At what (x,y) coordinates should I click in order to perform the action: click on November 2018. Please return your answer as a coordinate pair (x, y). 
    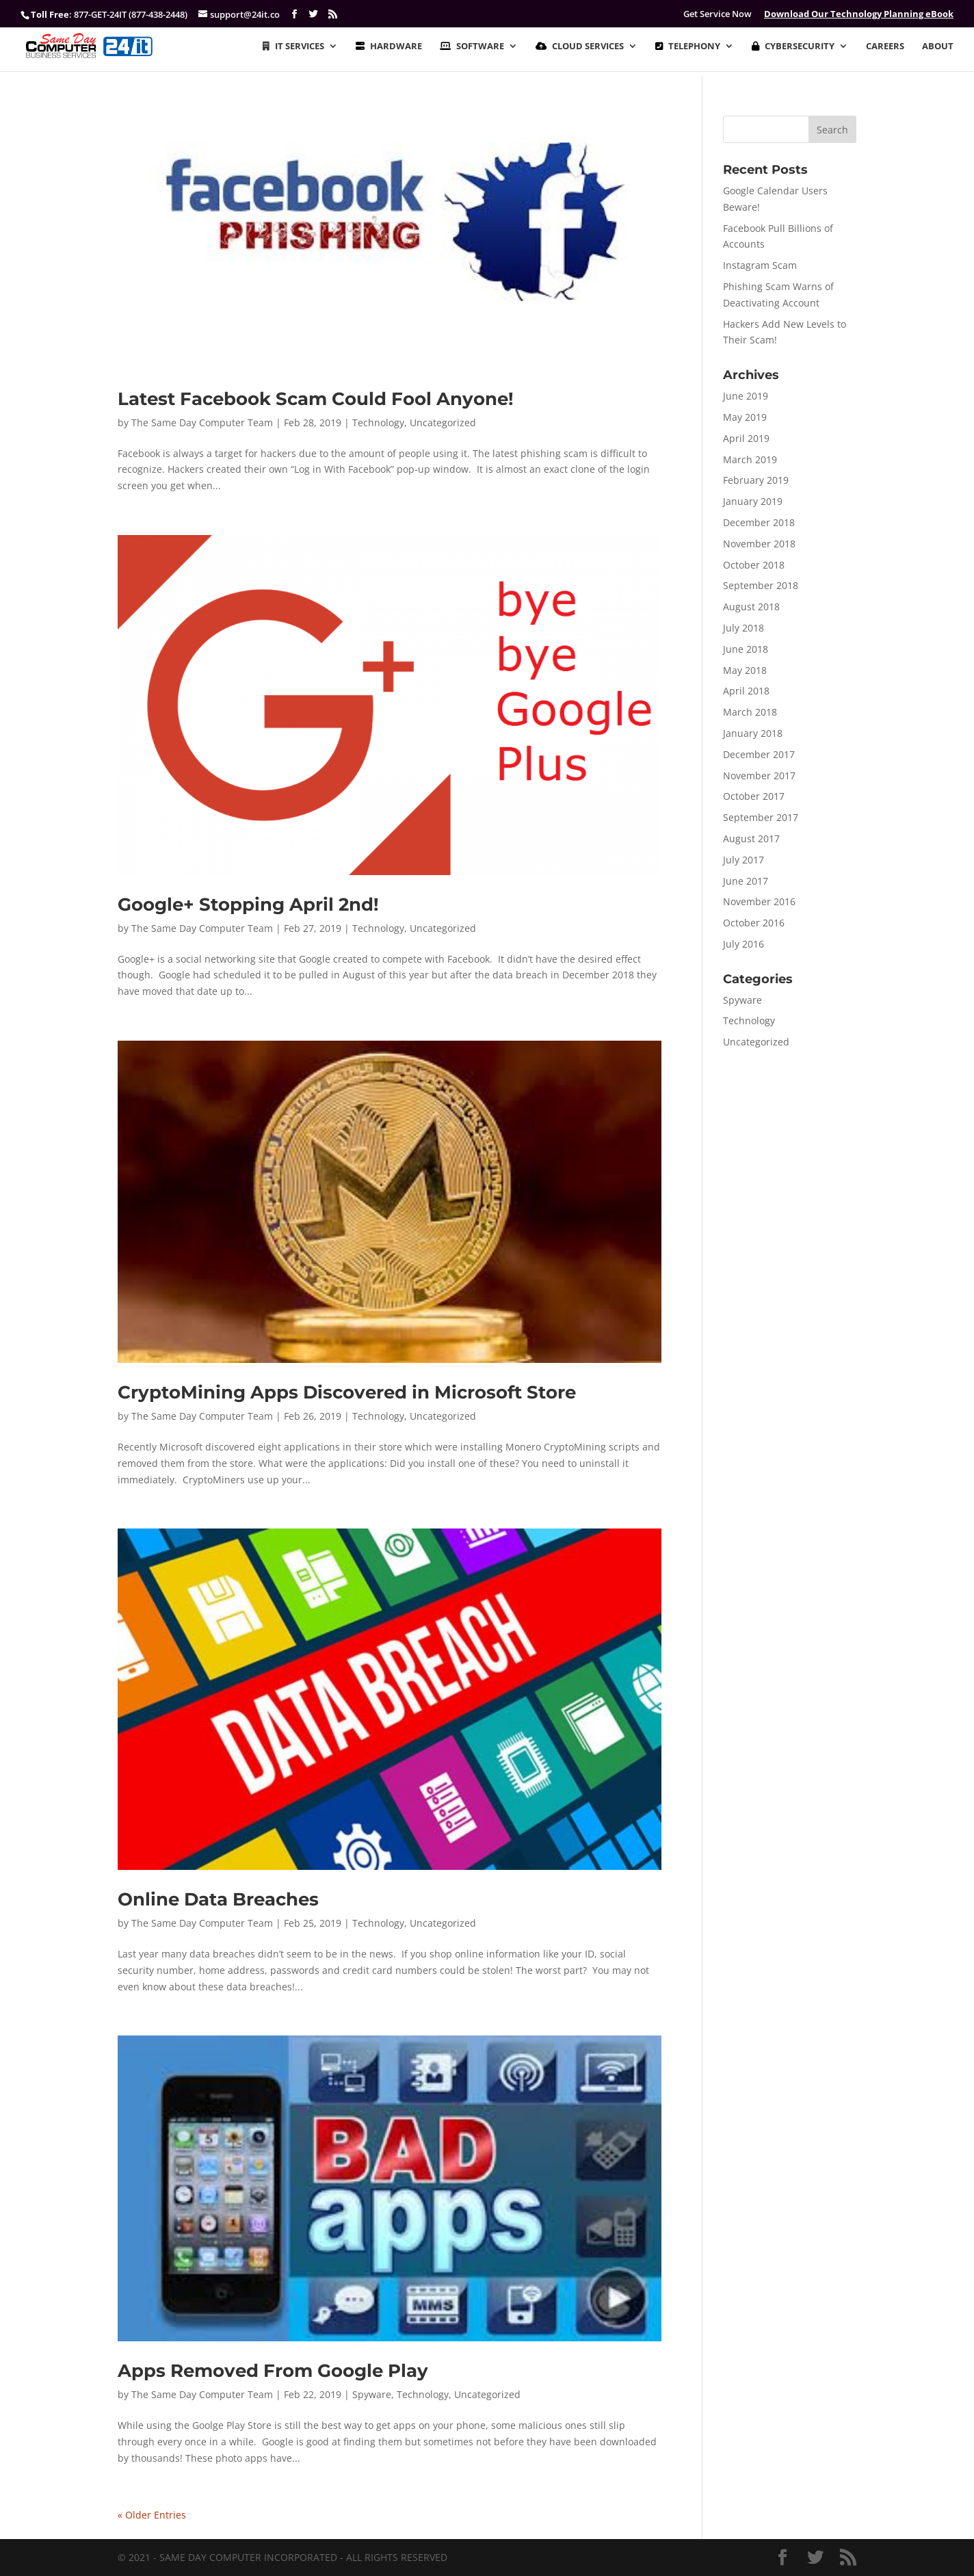
    Looking at the image, I should click on (759, 543).